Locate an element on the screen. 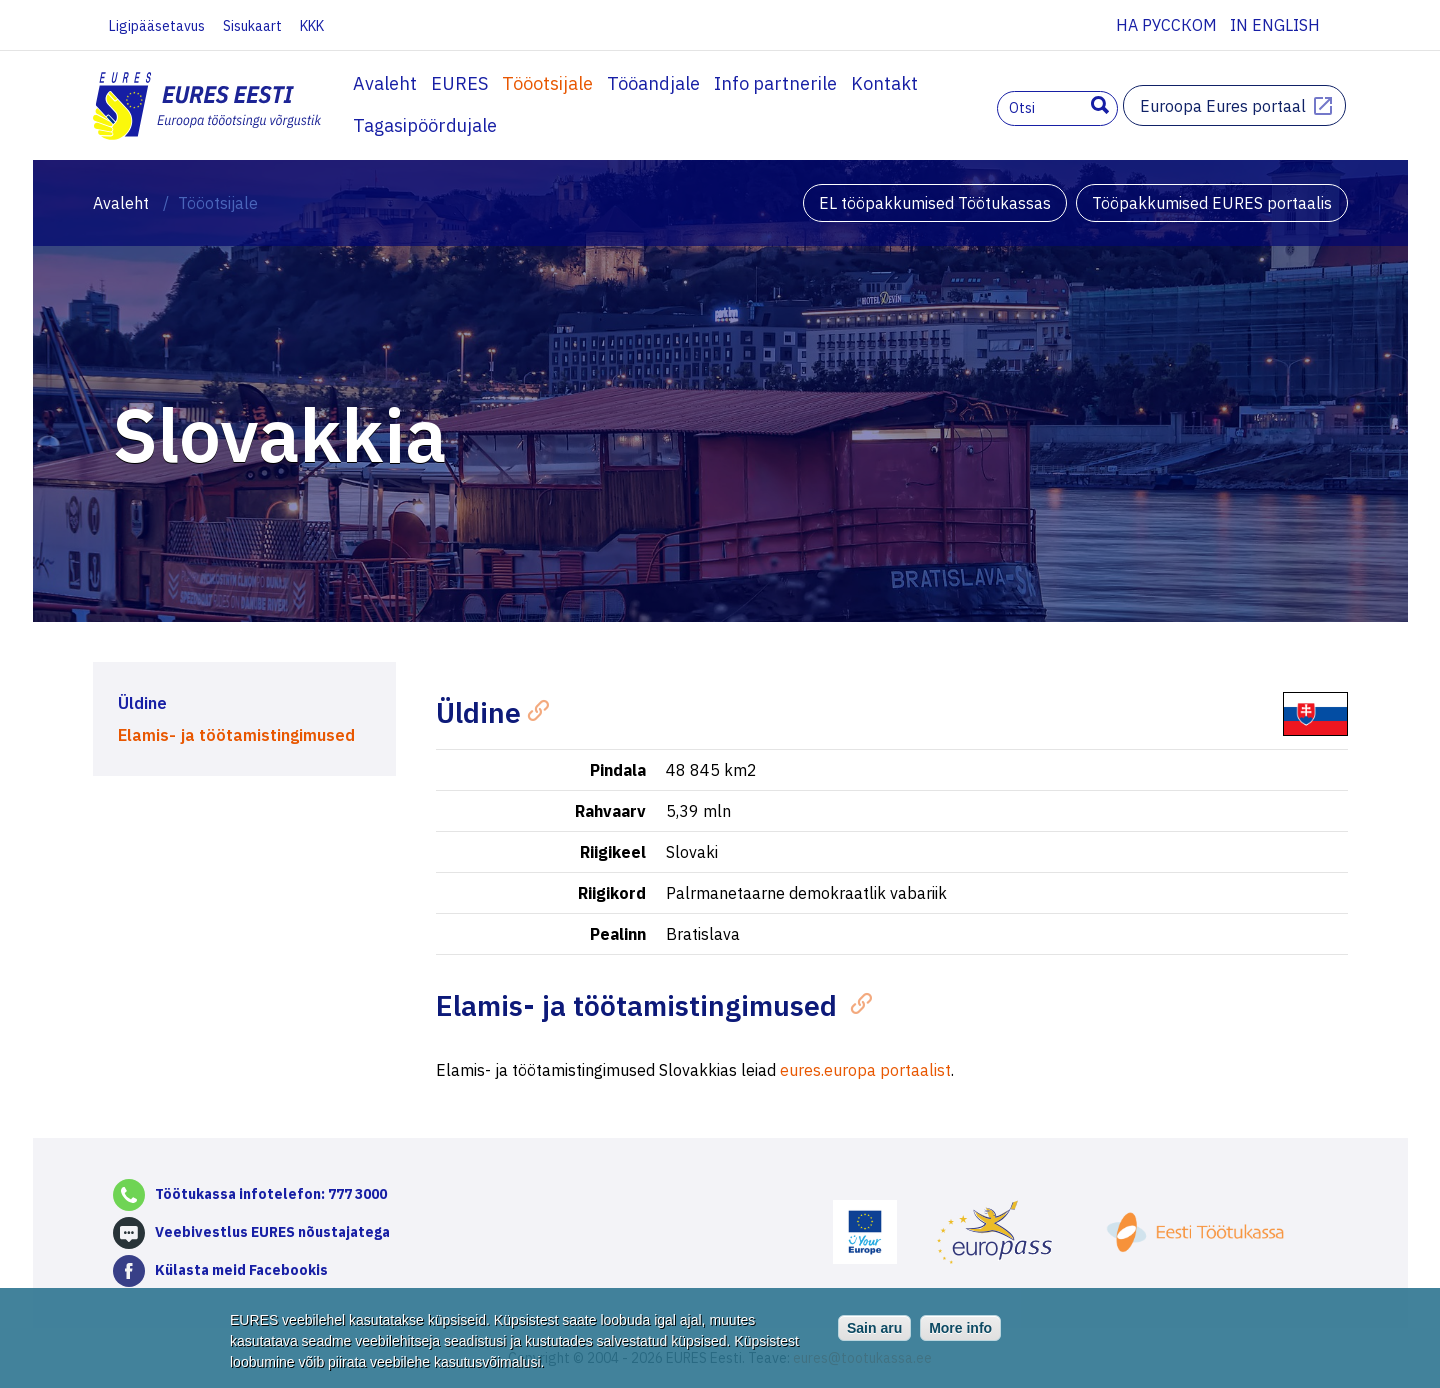 This screenshot has height=1388, width=1440. Euroopa Eures portaal is located at coordinates (1223, 106).